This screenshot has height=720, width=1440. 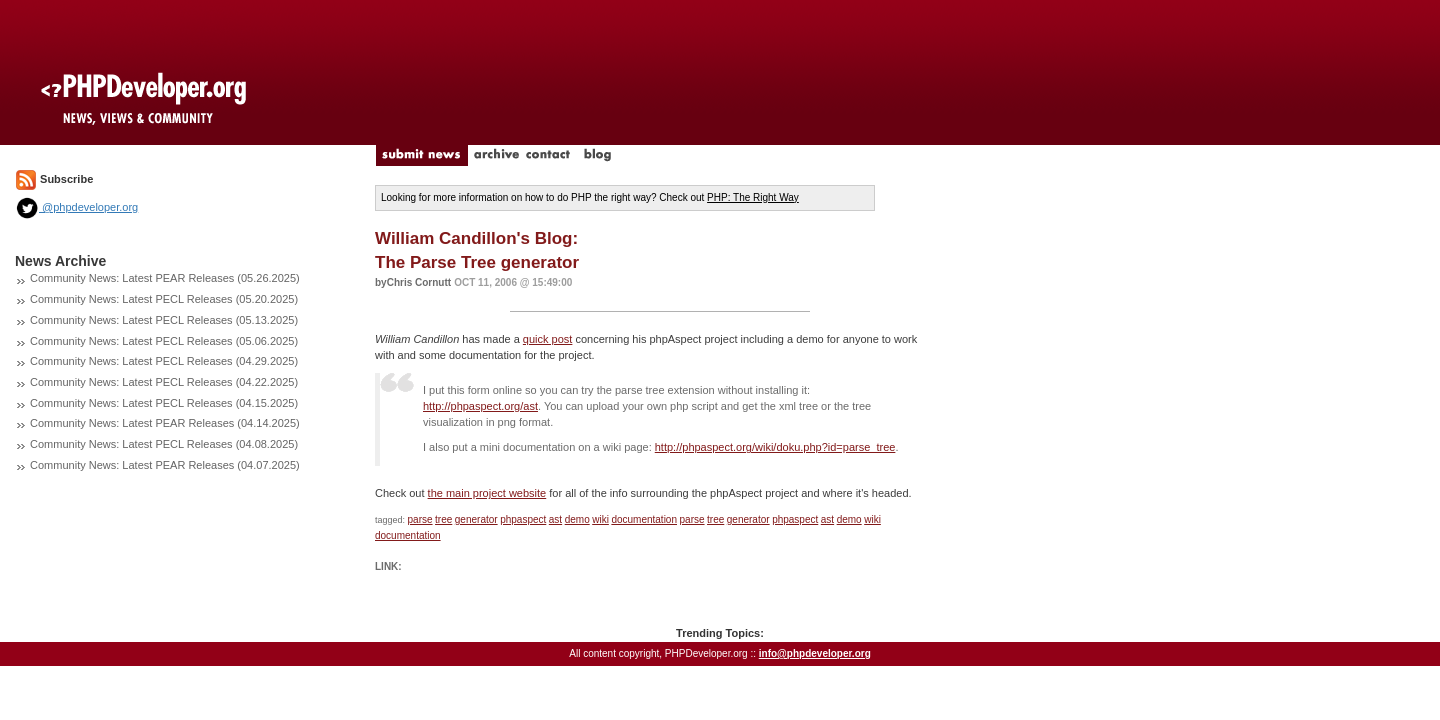 I want to click on Community News: Latest PECL Releases (04.22.2025), so click(x=164, y=382).